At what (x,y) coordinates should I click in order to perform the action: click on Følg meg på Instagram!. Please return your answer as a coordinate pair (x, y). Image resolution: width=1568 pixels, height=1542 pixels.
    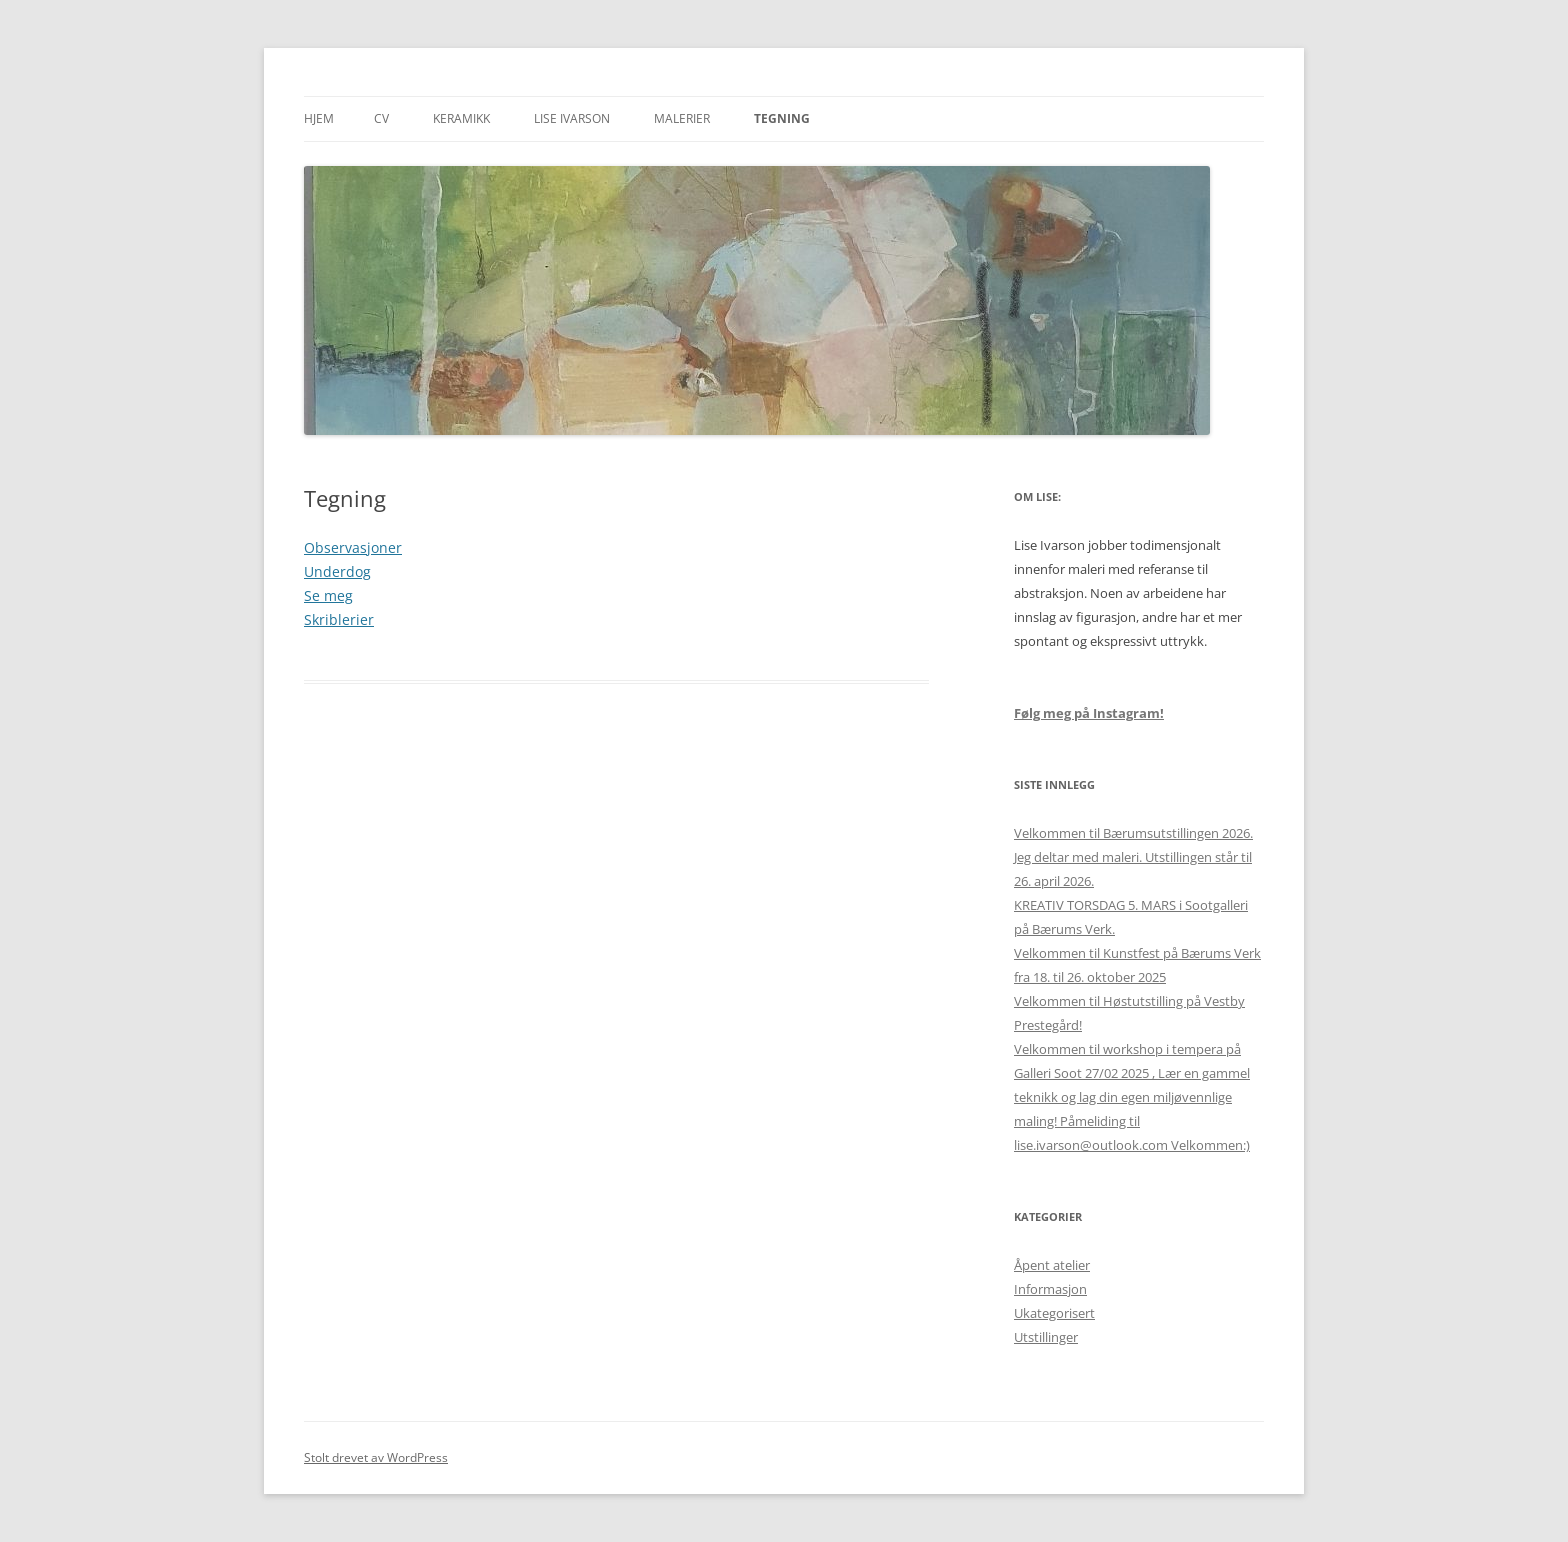
    Looking at the image, I should click on (1089, 713).